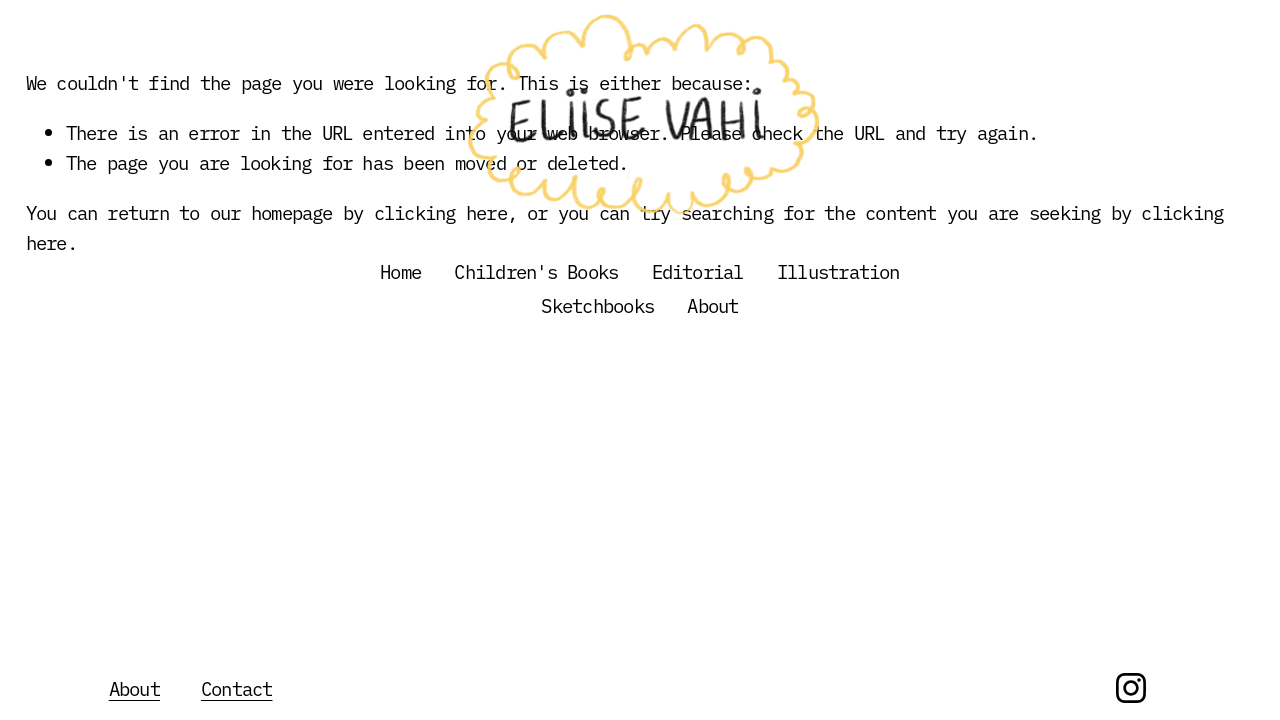 The height and width of the screenshot is (720, 1280). Describe the element at coordinates (400, 271) in the screenshot. I see `Home` at that location.